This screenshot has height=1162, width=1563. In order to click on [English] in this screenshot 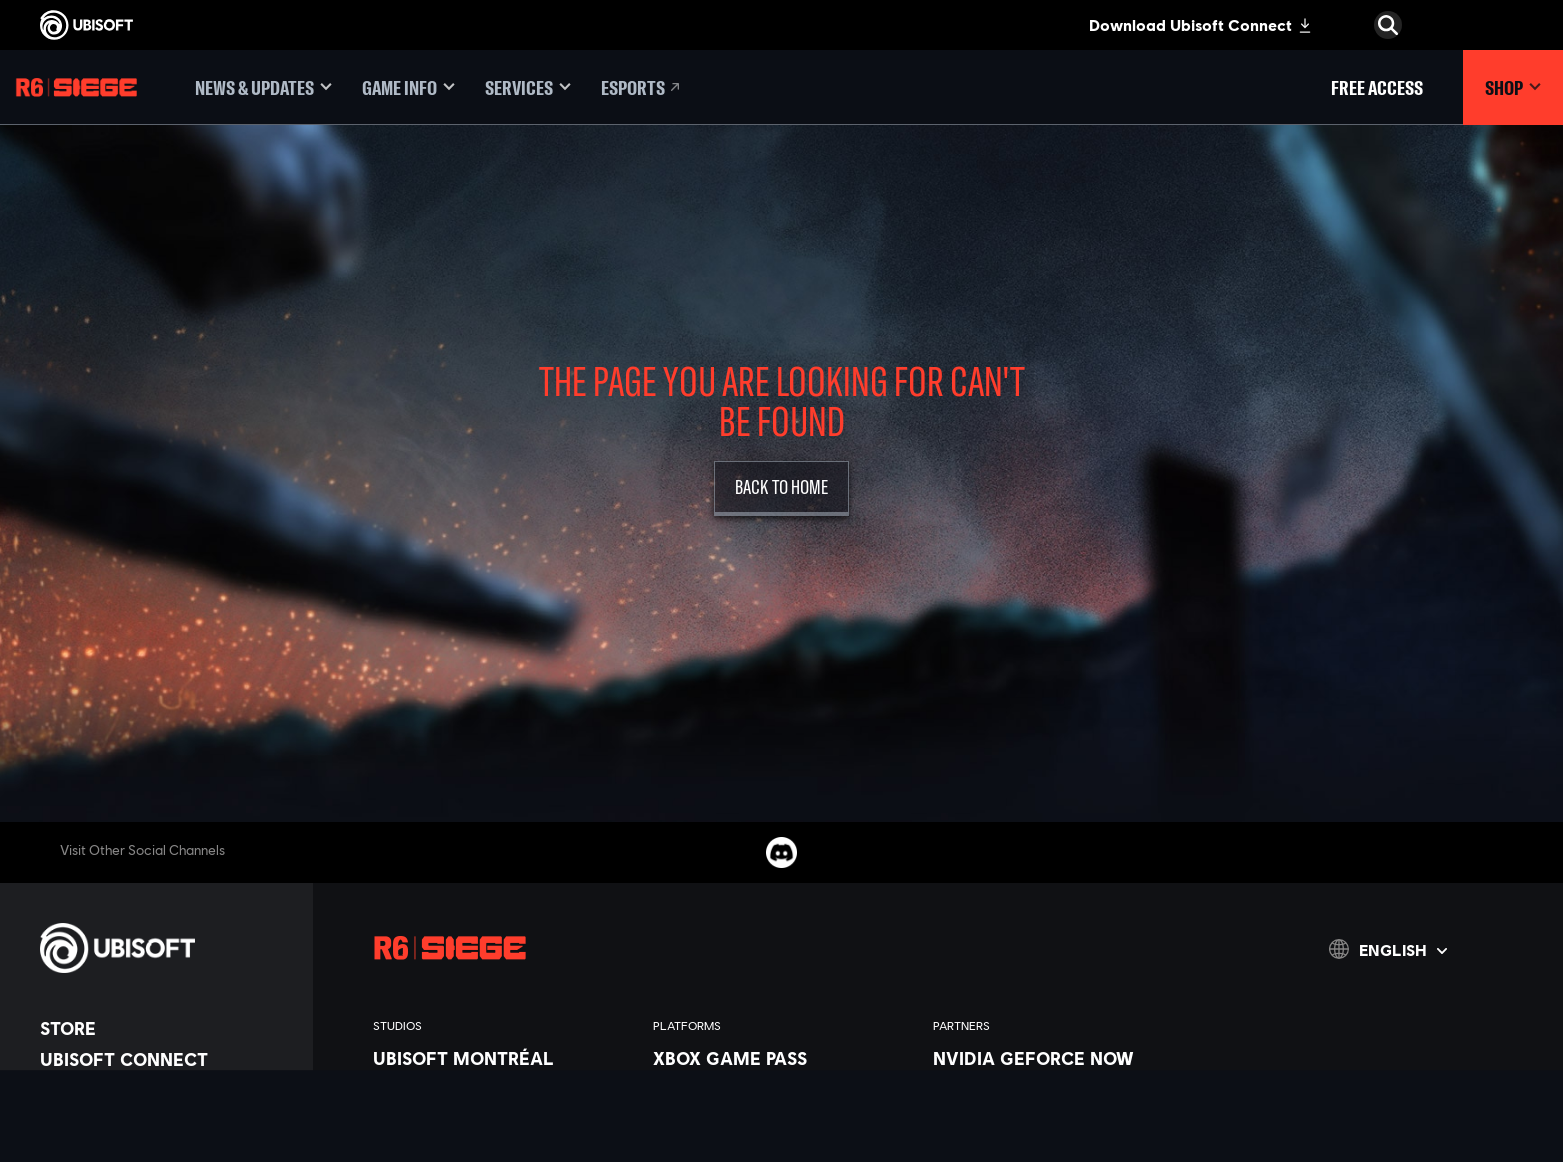, I will do `click(1388, 949)`.